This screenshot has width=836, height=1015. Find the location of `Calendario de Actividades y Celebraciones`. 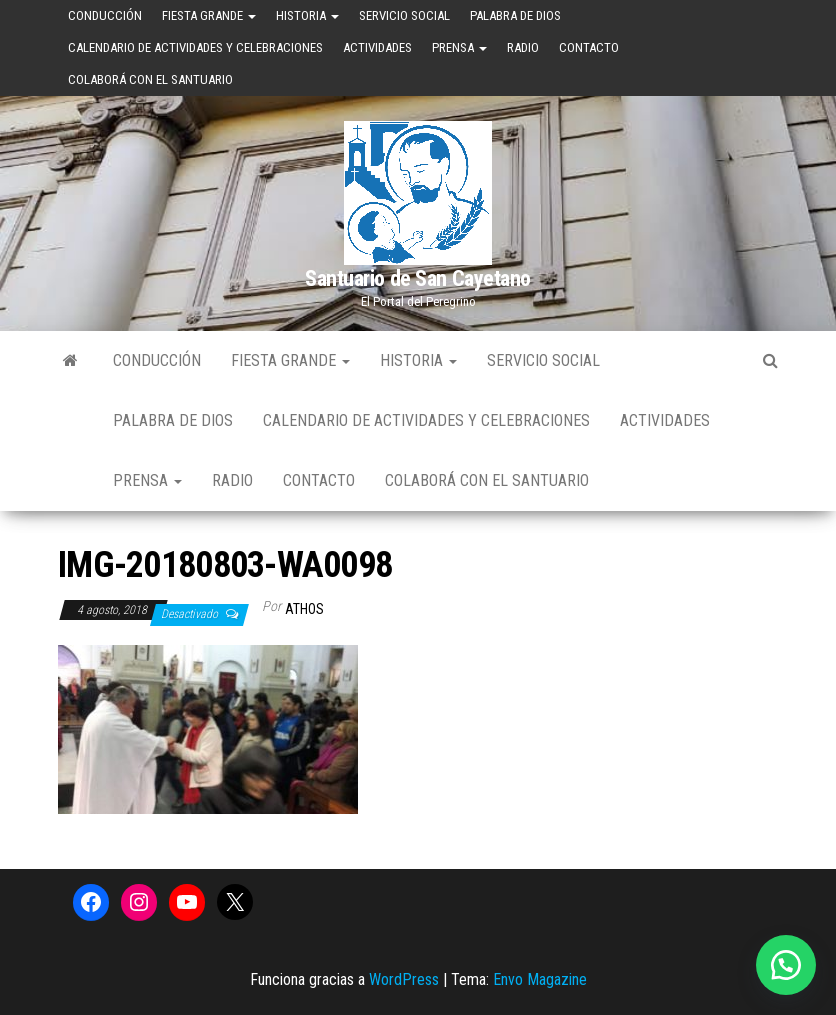

Calendario de Actividades y Celebraciones is located at coordinates (195, 47).